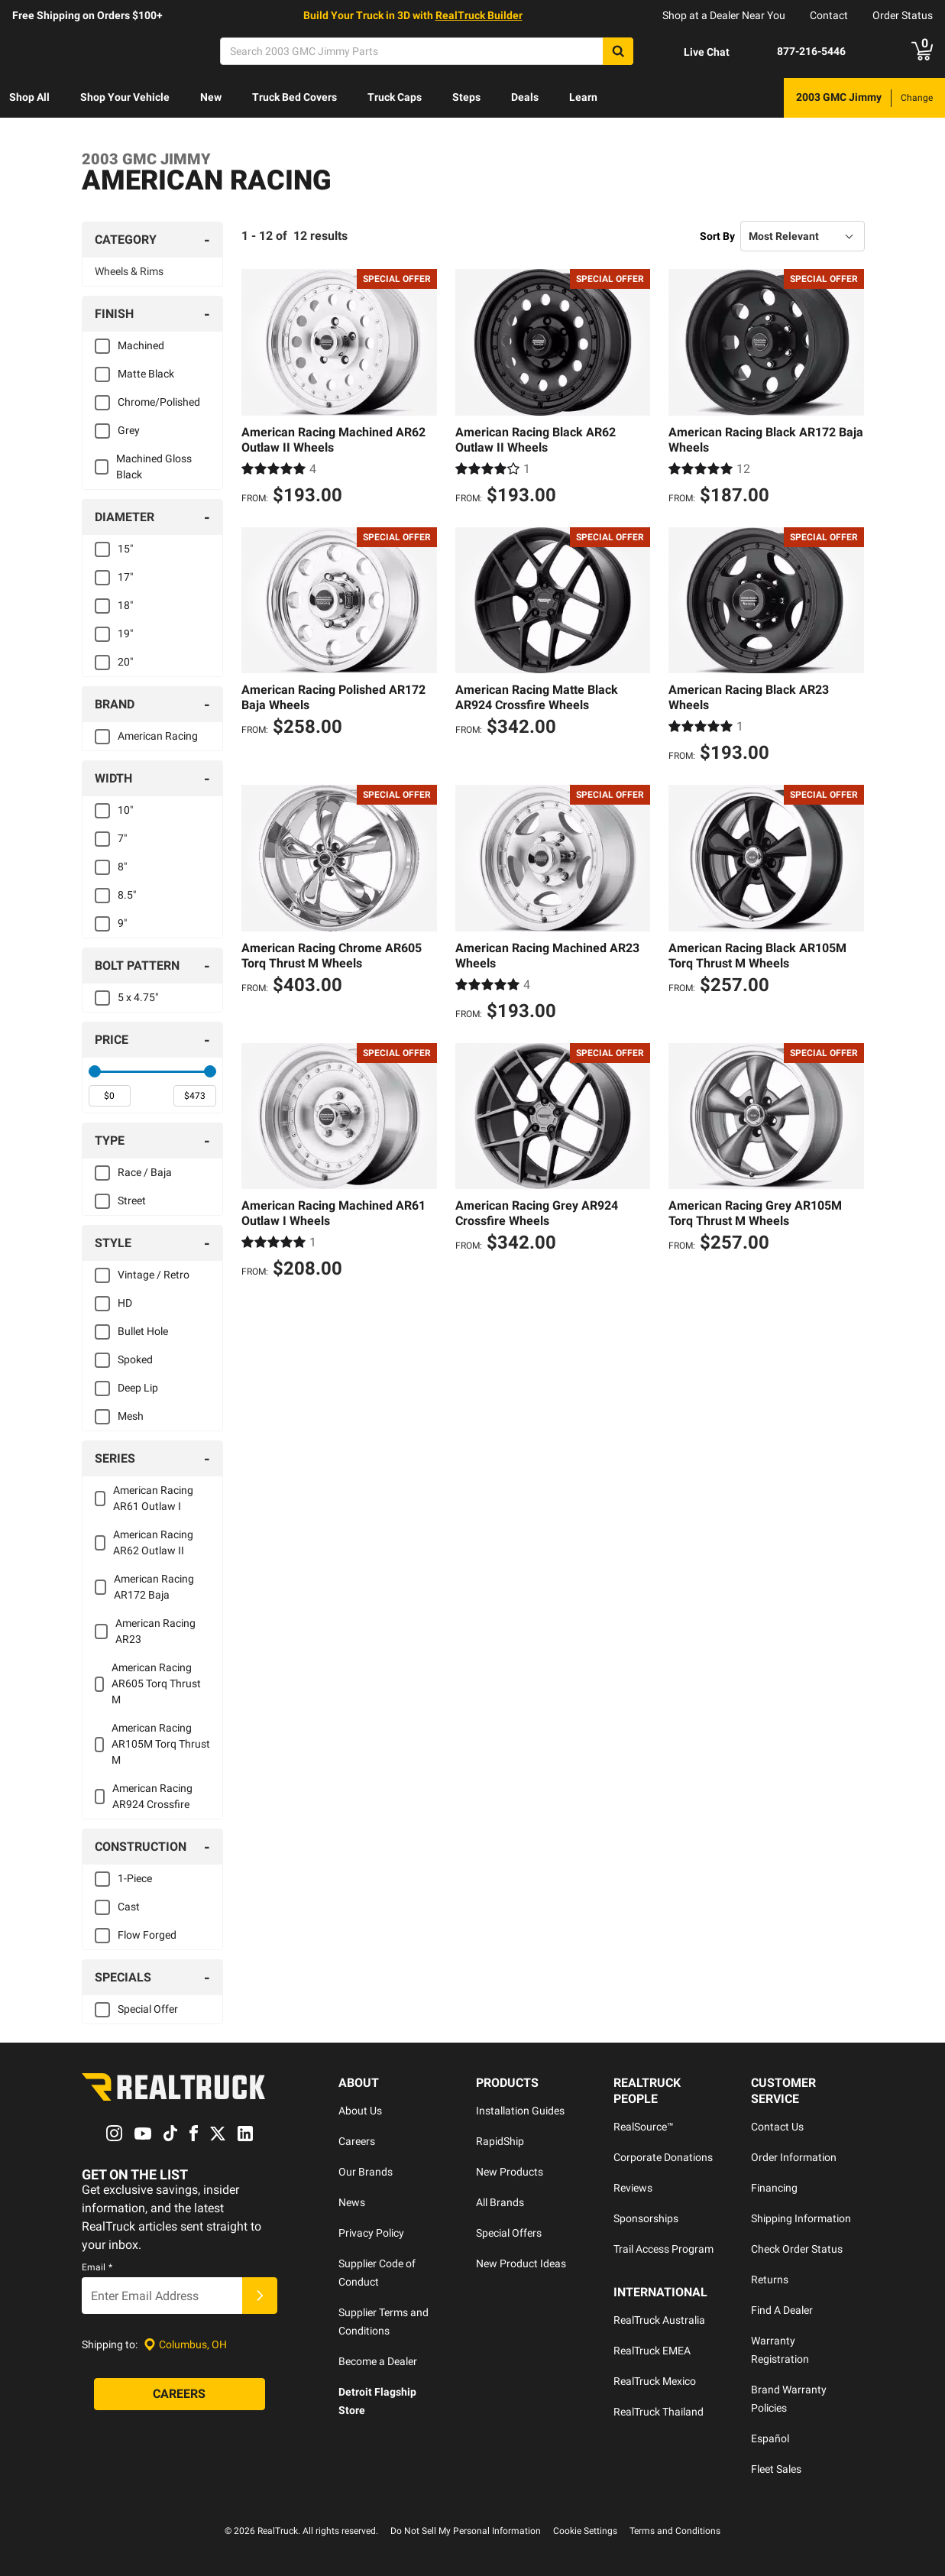 Image resolution: width=945 pixels, height=2576 pixels. I want to click on Machined, so click(141, 345).